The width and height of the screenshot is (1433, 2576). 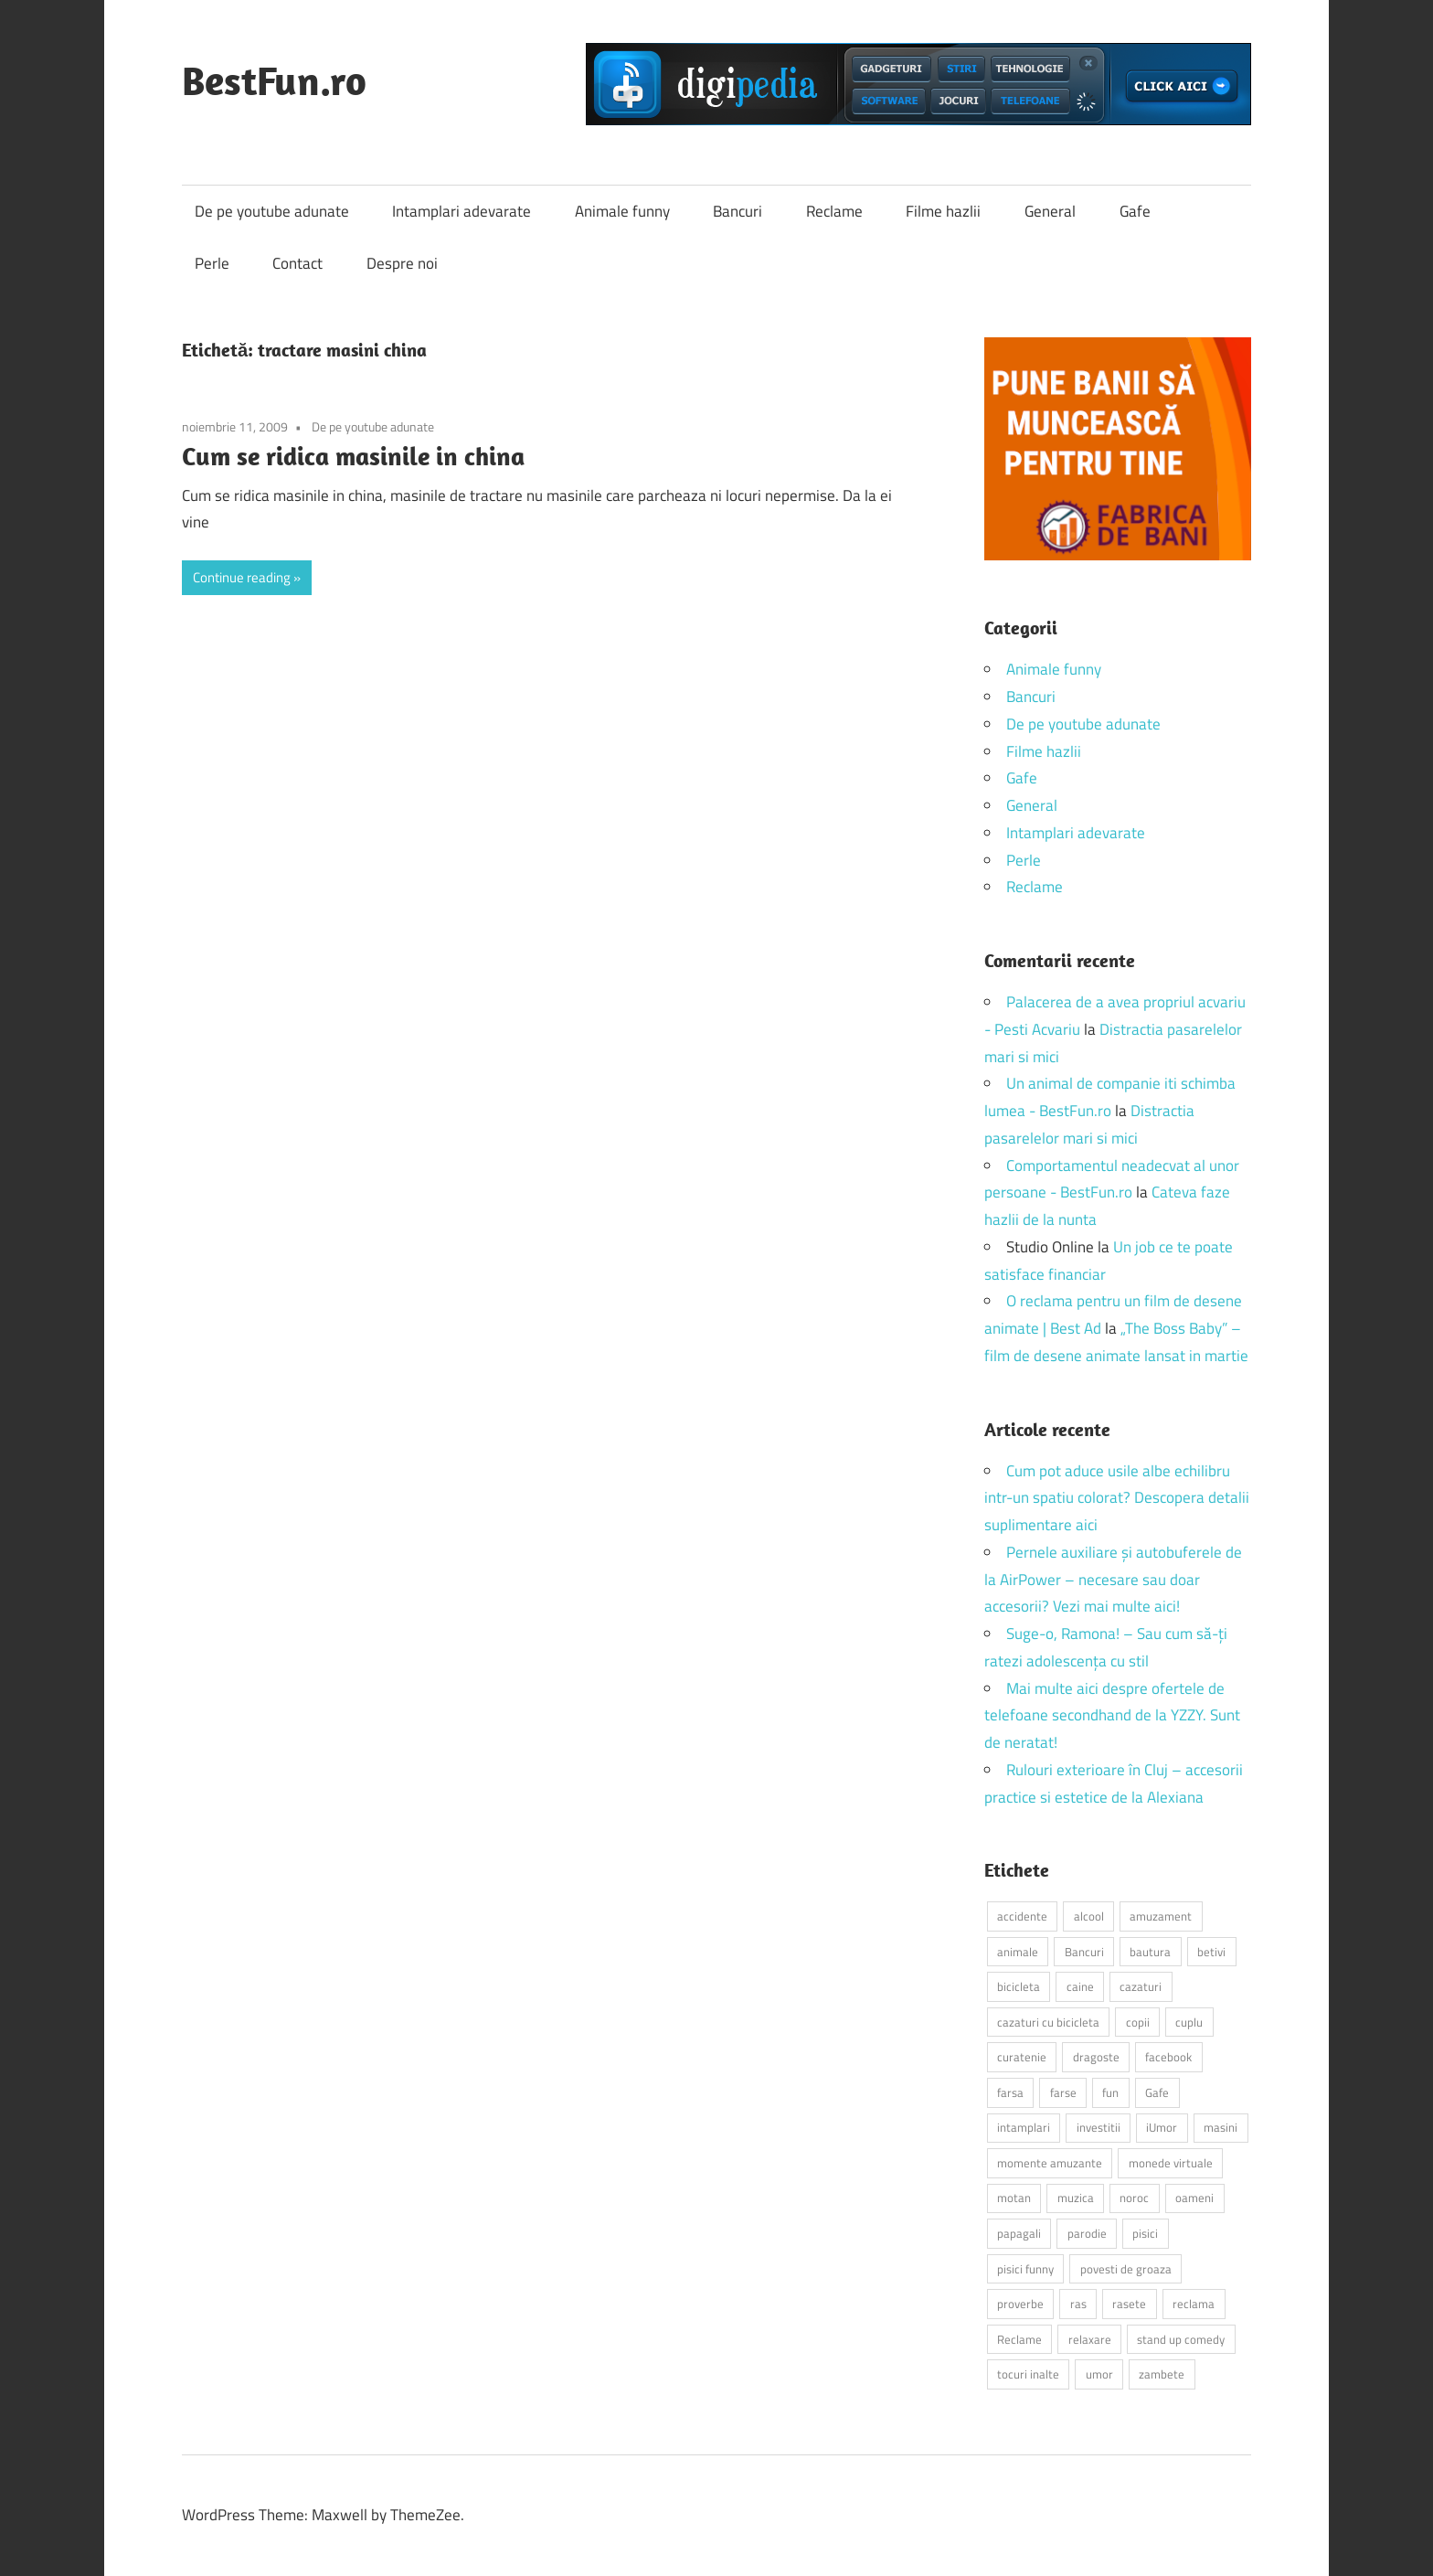 What do you see at coordinates (1134, 2197) in the screenshot?
I see `noroc [noroc (2 elemente)]` at bounding box center [1134, 2197].